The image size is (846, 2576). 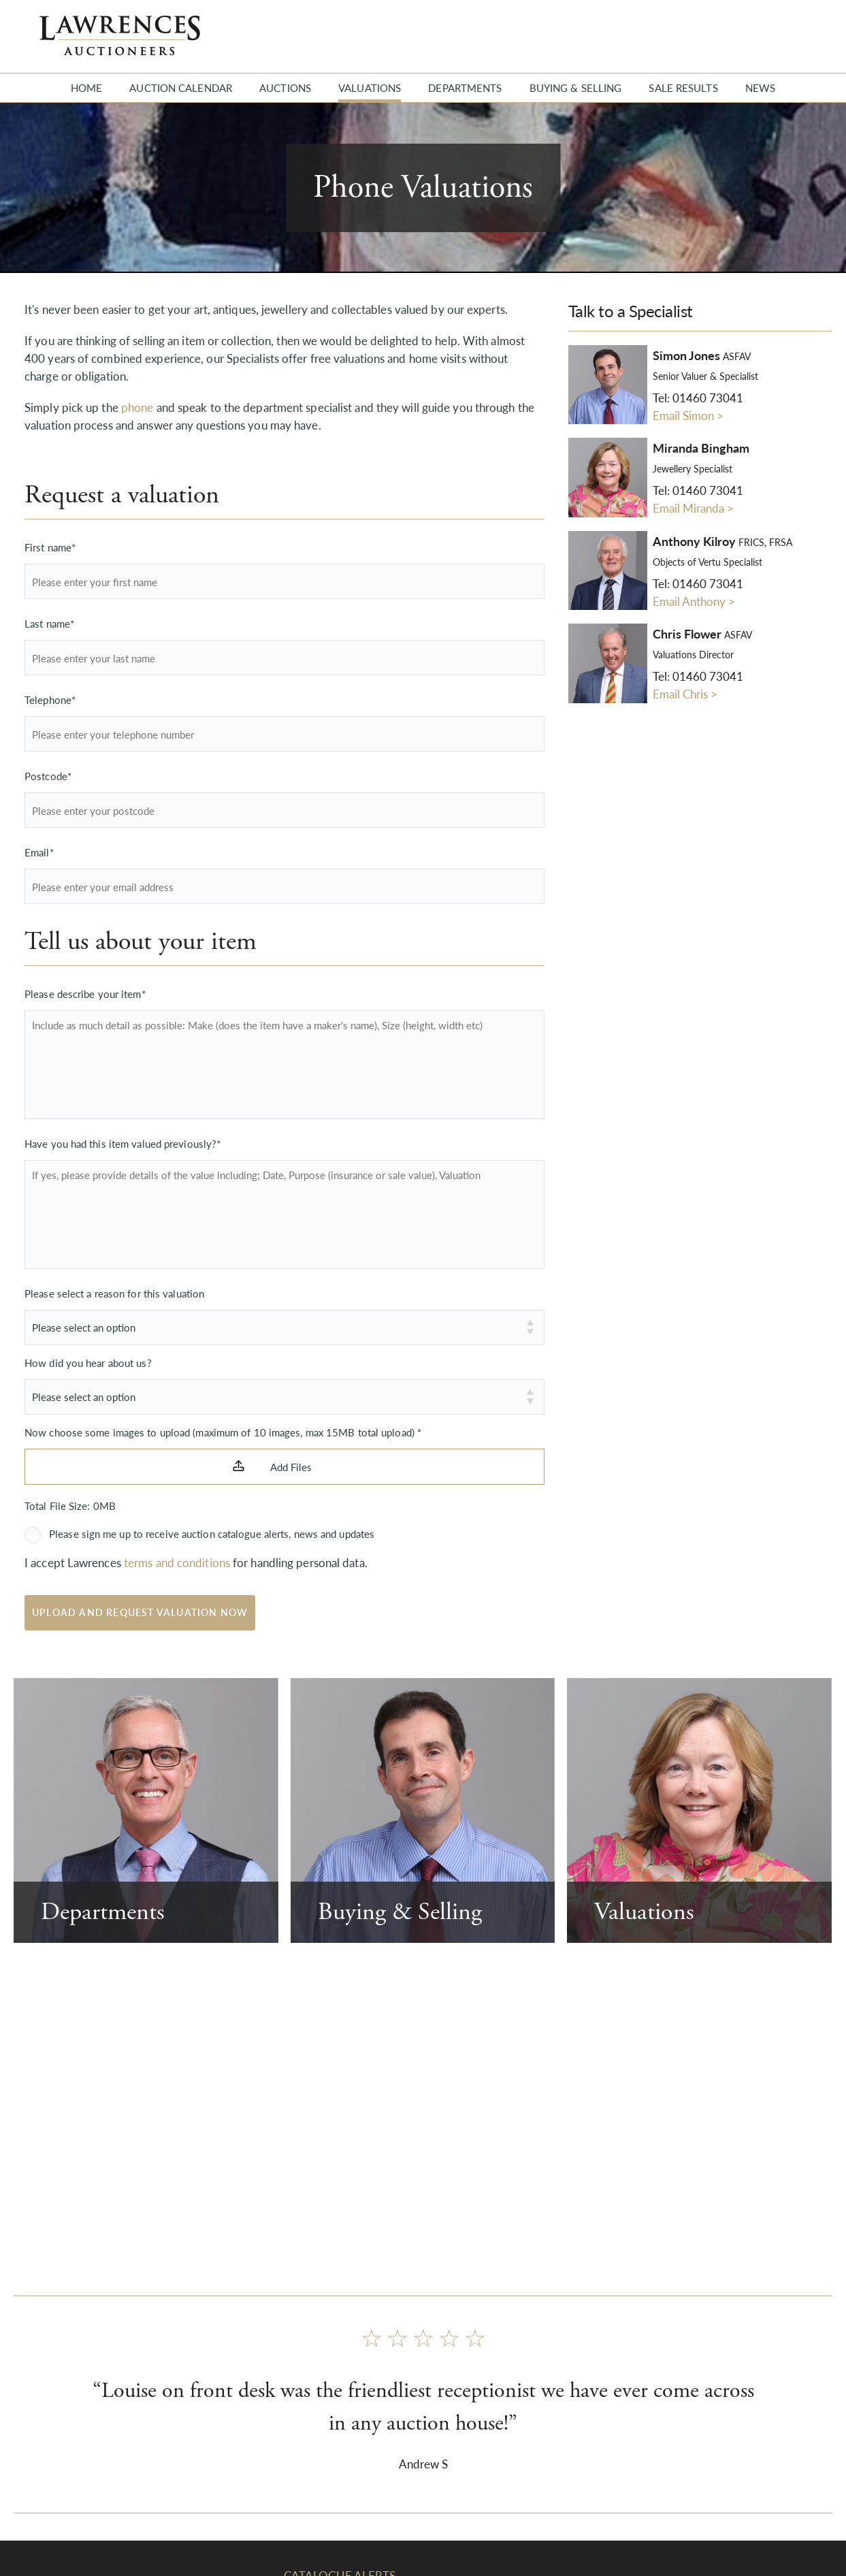 I want to click on terms and conditions, so click(x=177, y=1562).